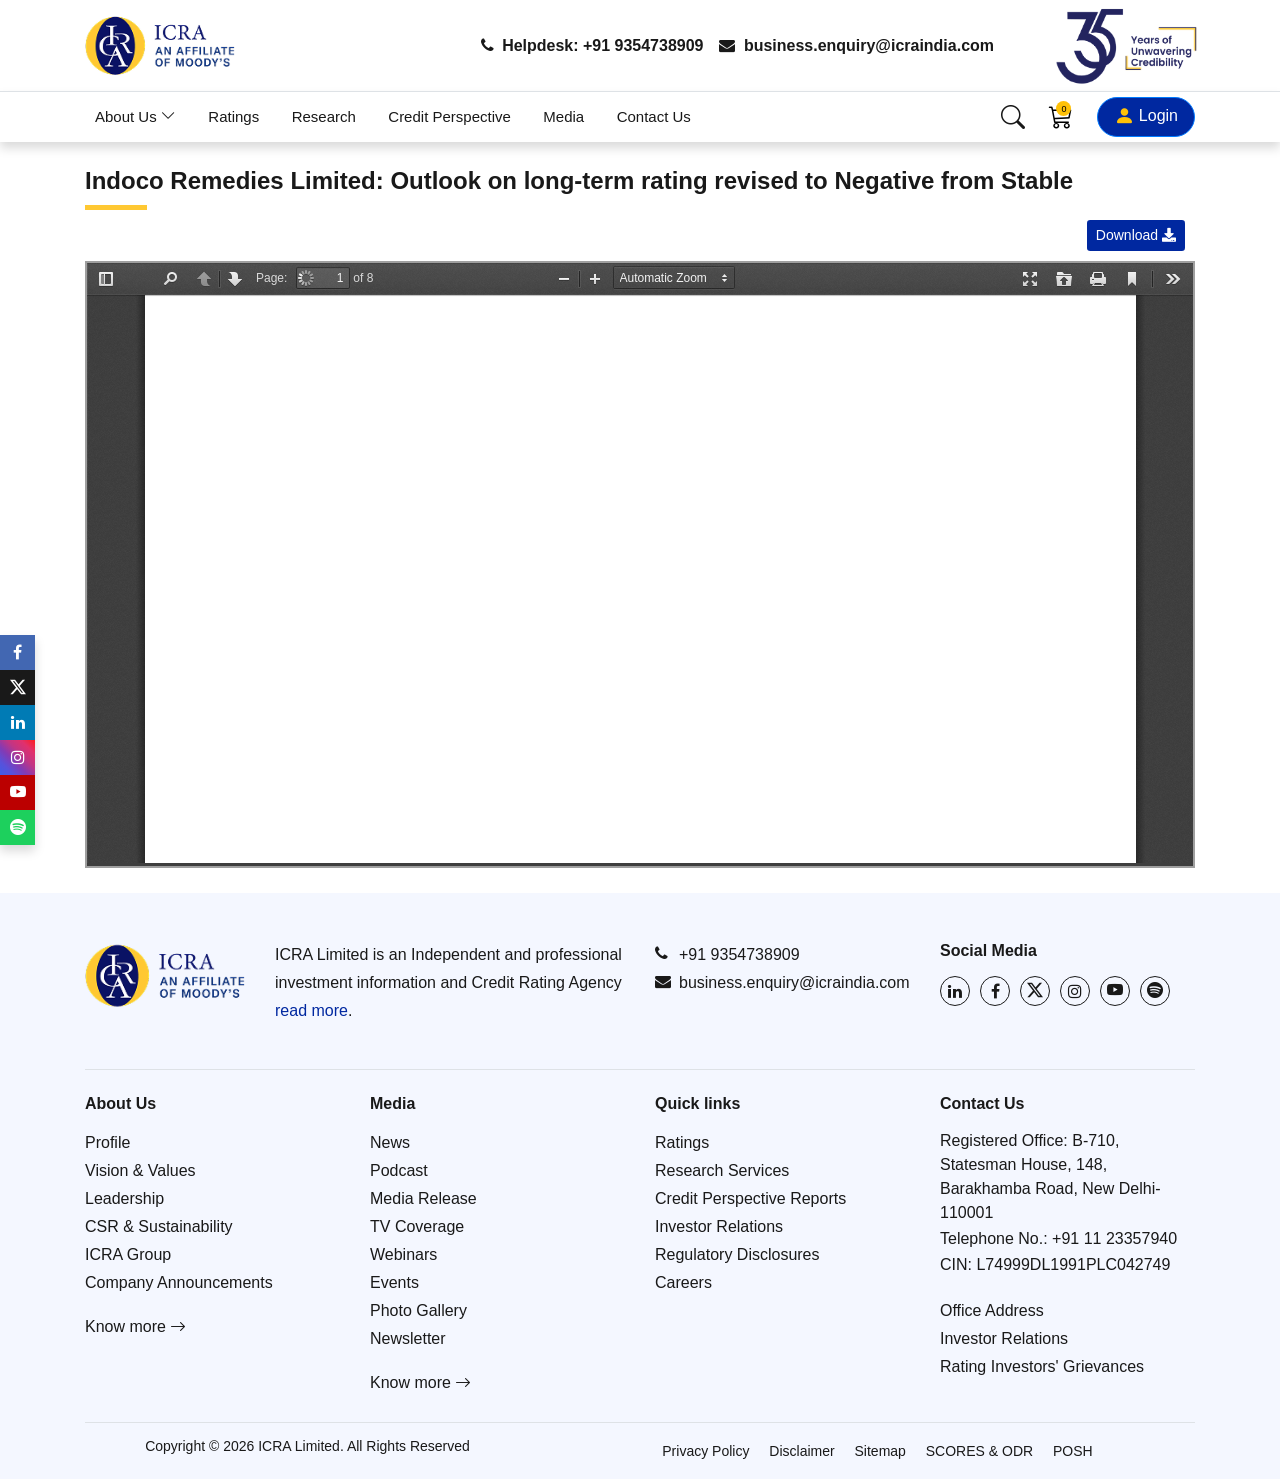 The height and width of the screenshot is (1479, 1280). Describe the element at coordinates (1114, 1238) in the screenshot. I see `+91 11 23357940` at that location.